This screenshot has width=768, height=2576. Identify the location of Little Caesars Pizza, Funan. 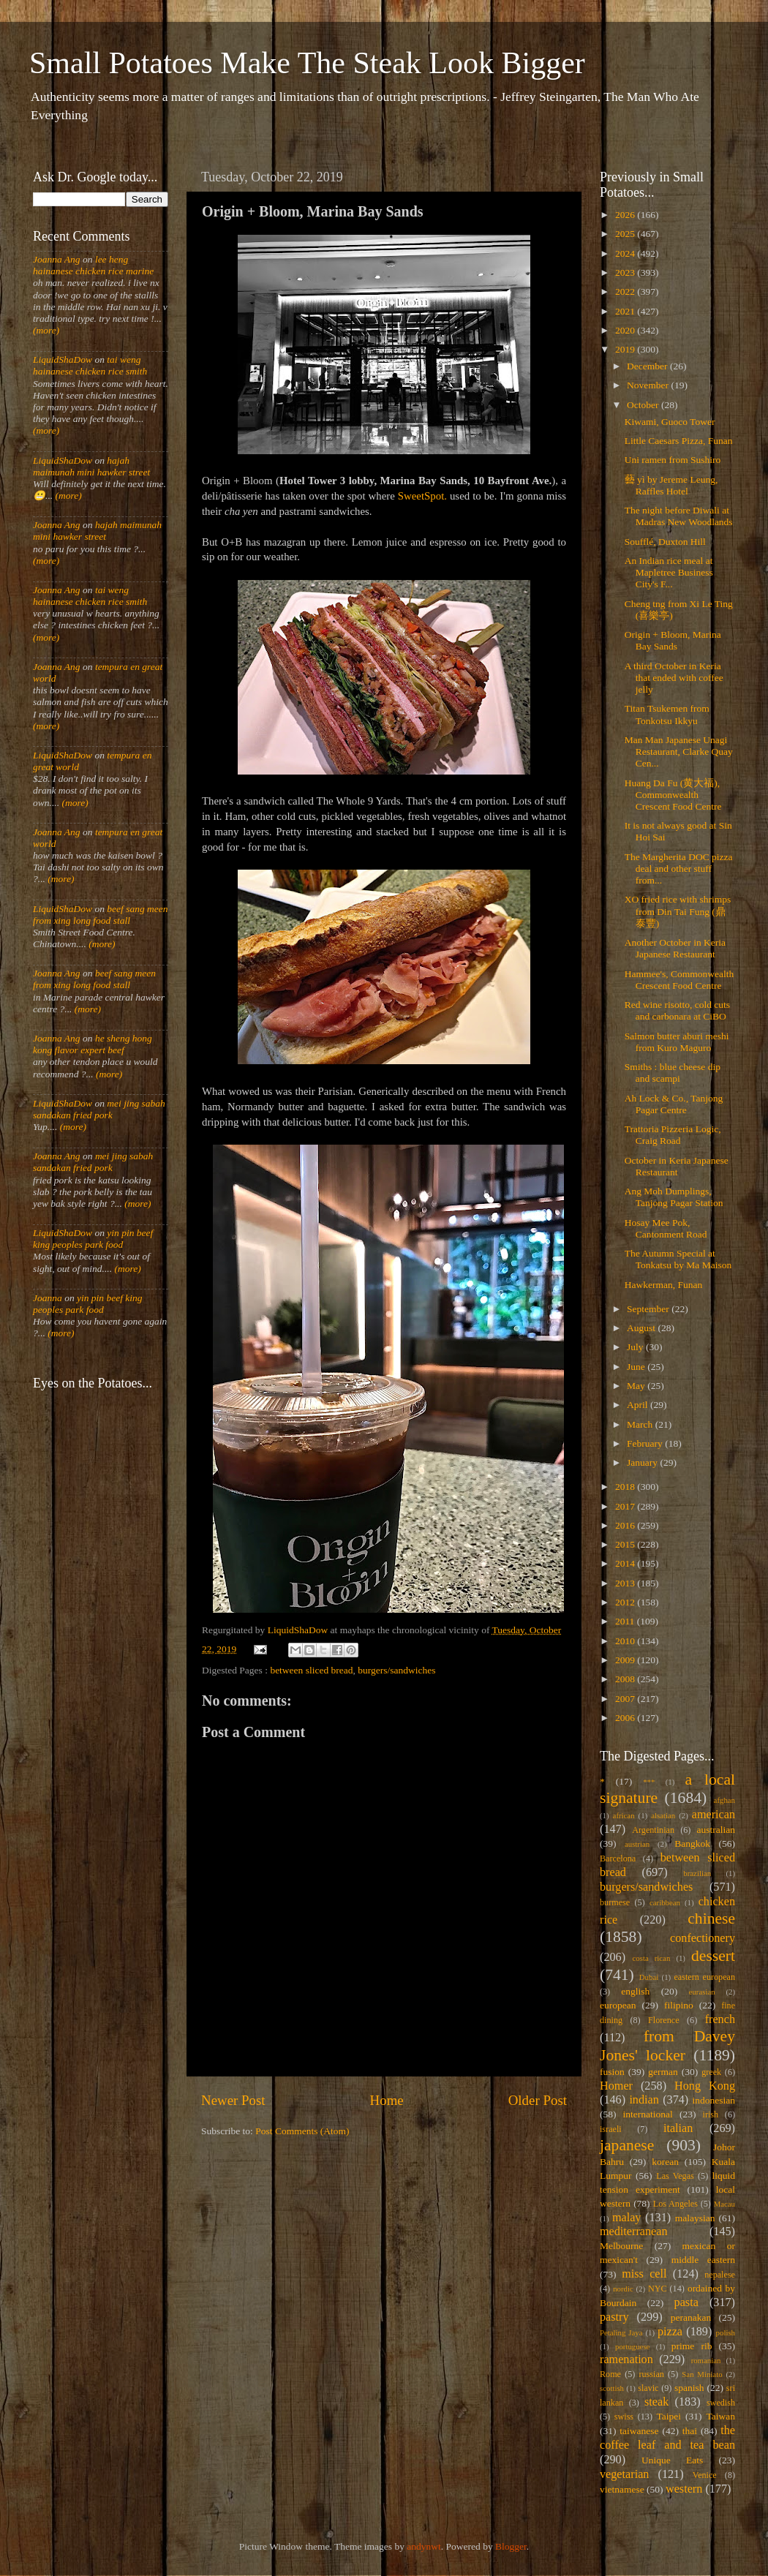
(679, 440).